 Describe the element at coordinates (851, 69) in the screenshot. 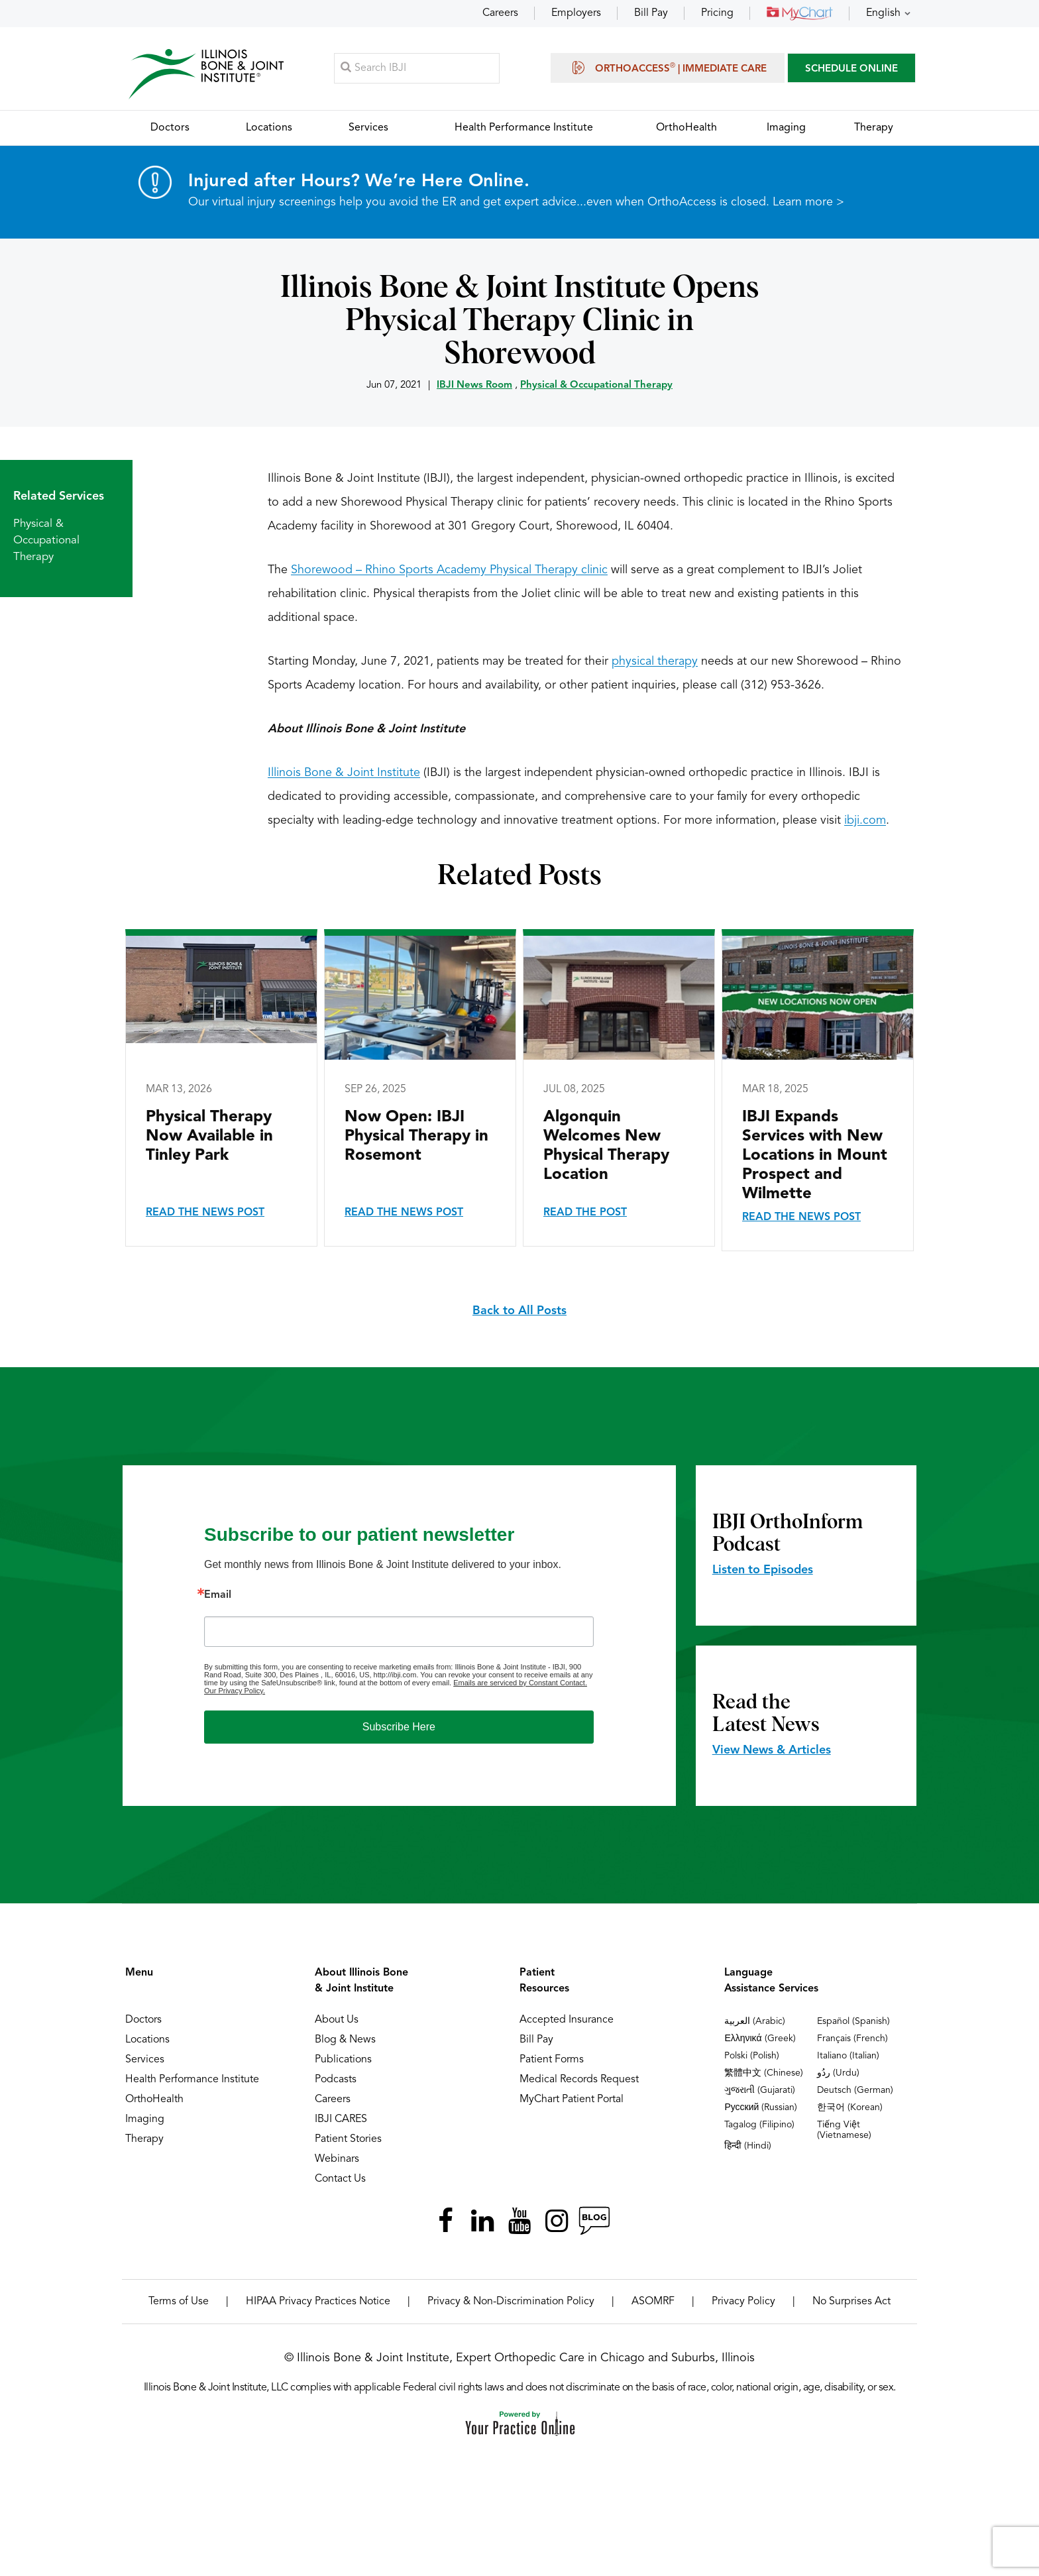

I see `SCHEDULE ONLINE` at that location.